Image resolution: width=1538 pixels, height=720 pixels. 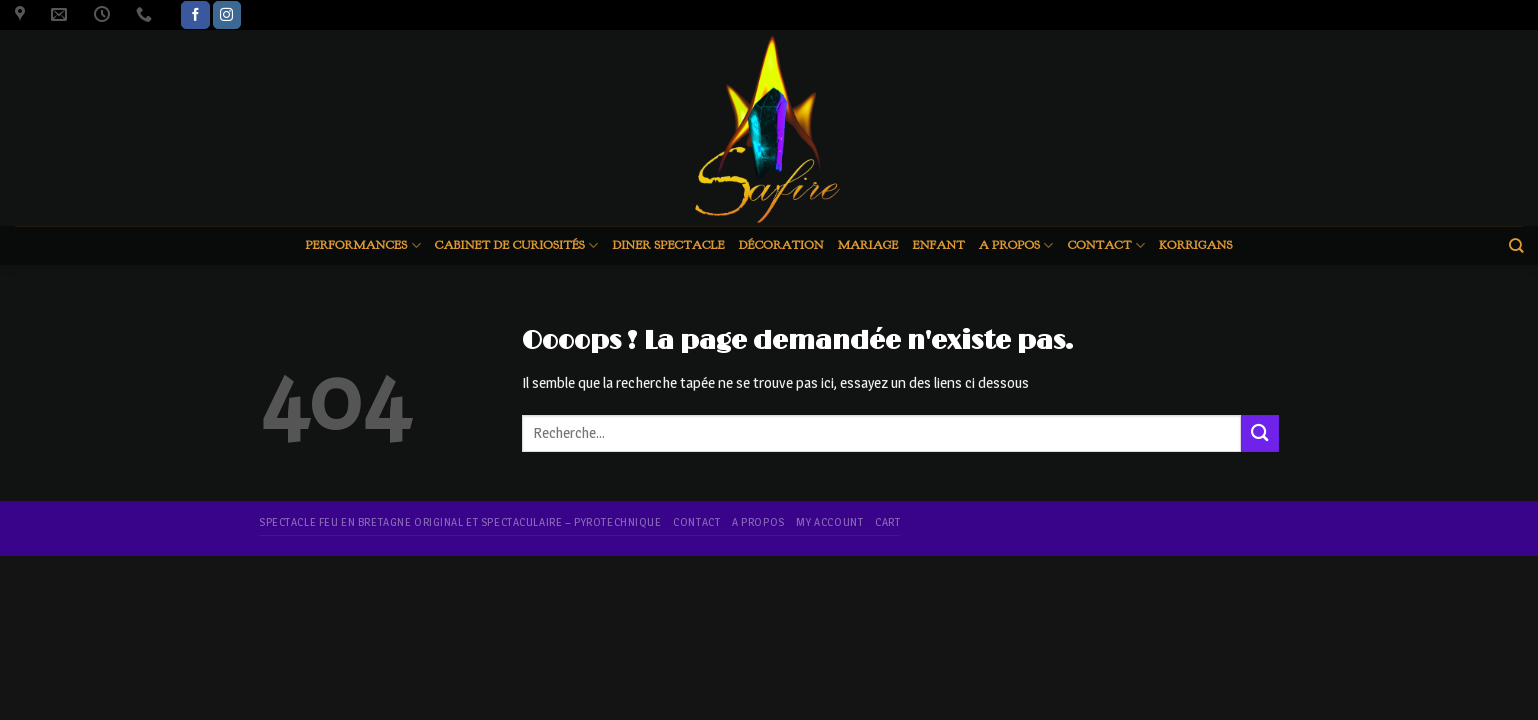 I want to click on [Submit], so click(x=1260, y=433).